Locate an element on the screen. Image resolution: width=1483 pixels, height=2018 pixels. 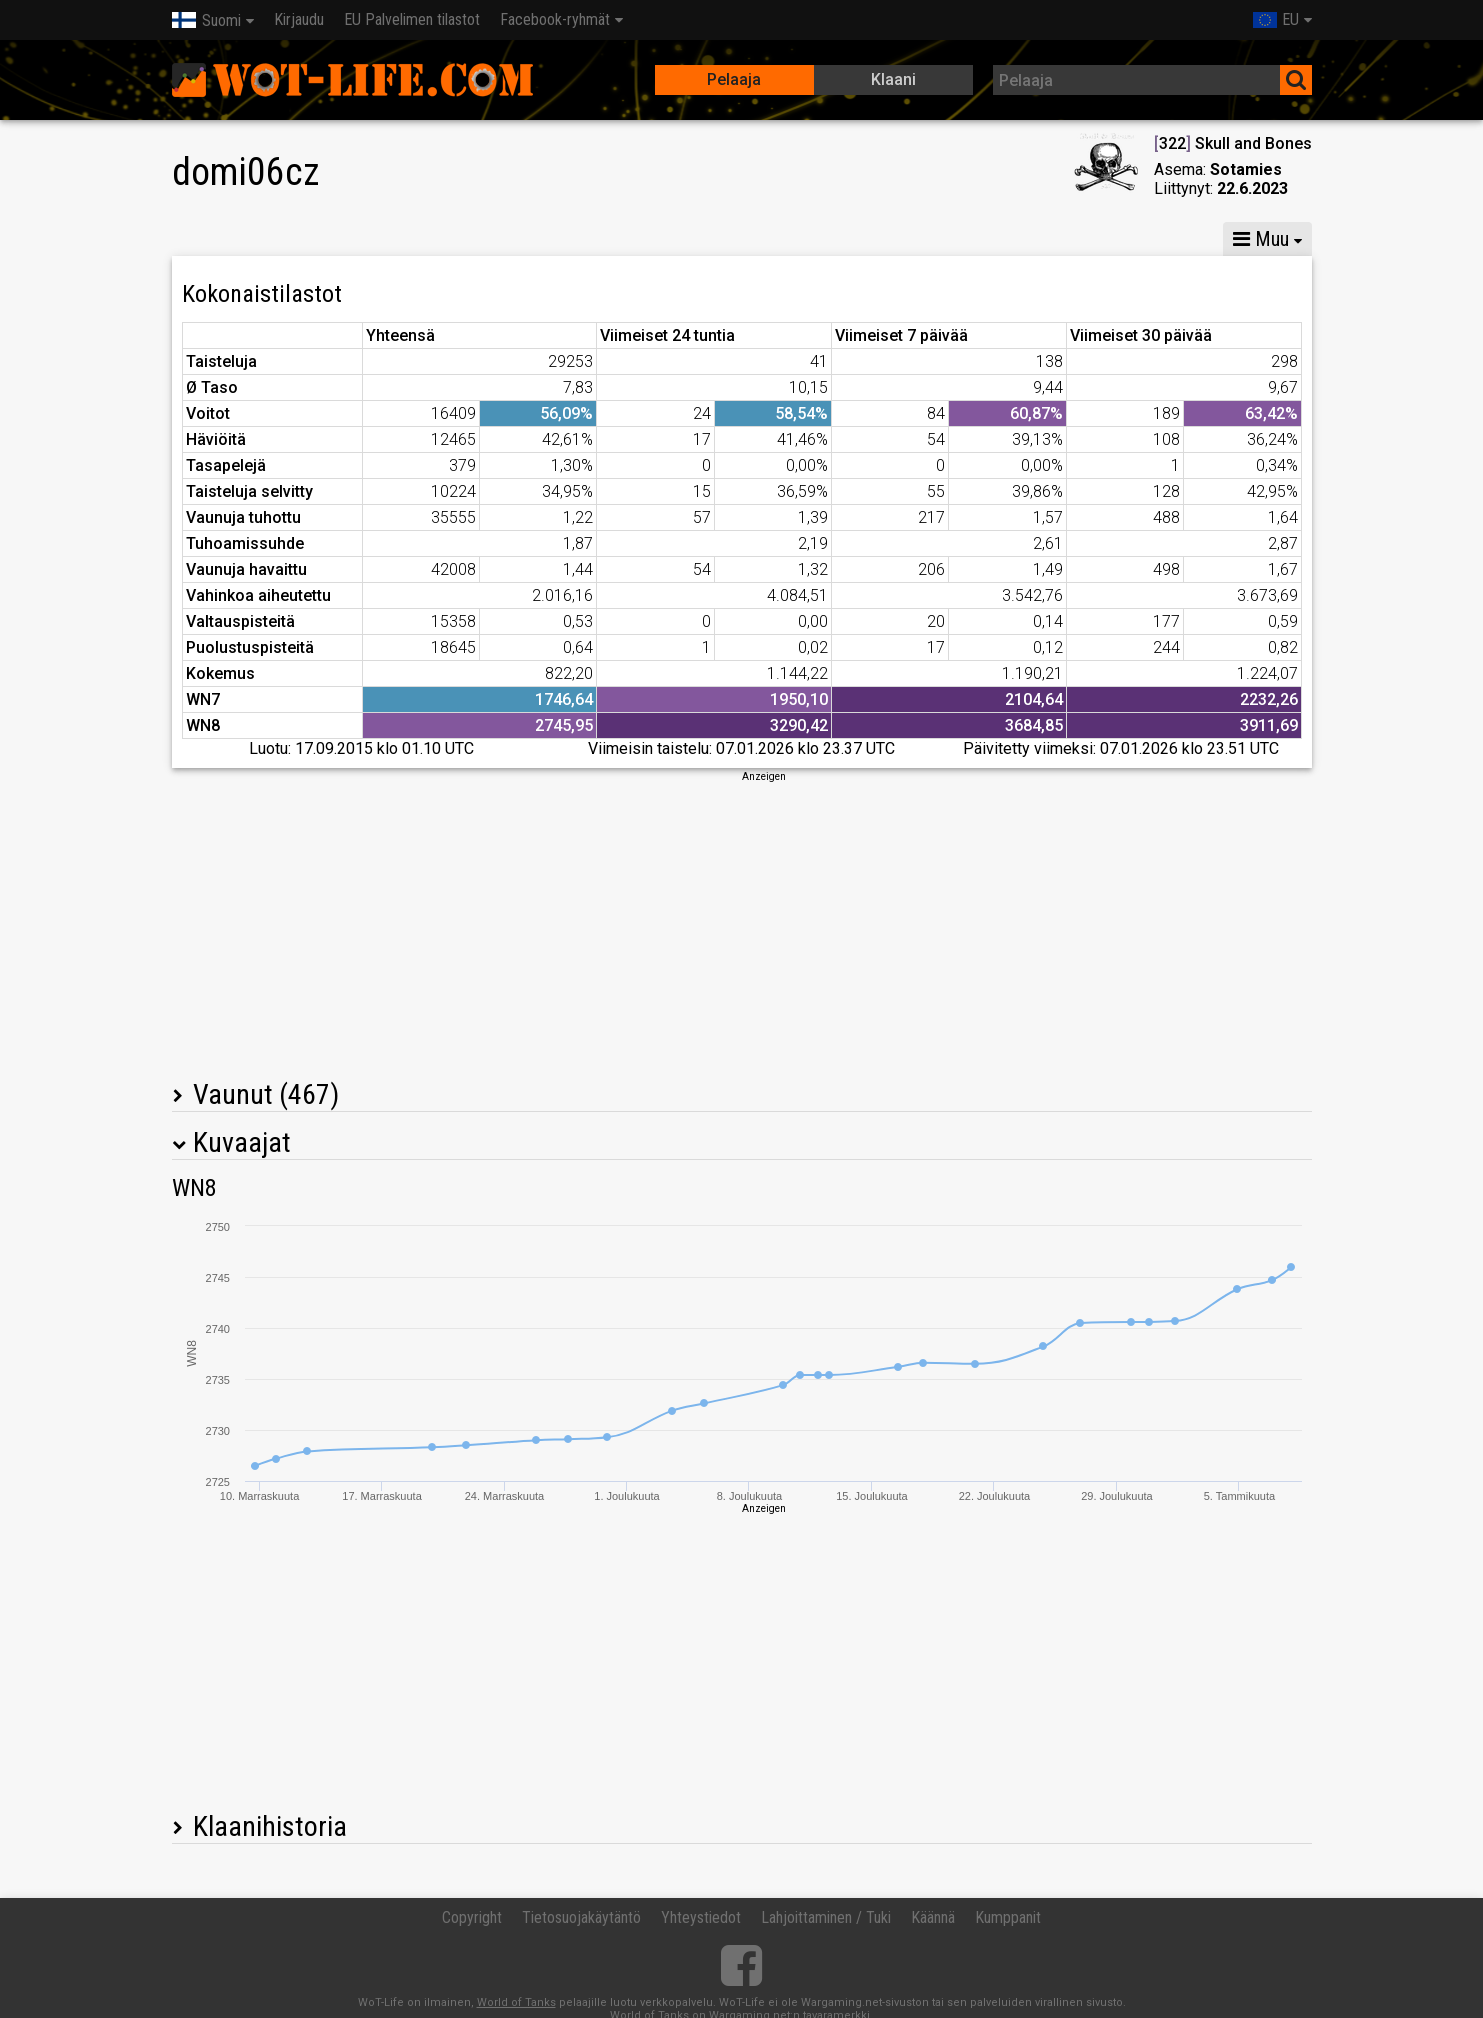
EU Palvelimen tilastot is located at coordinates (412, 19).